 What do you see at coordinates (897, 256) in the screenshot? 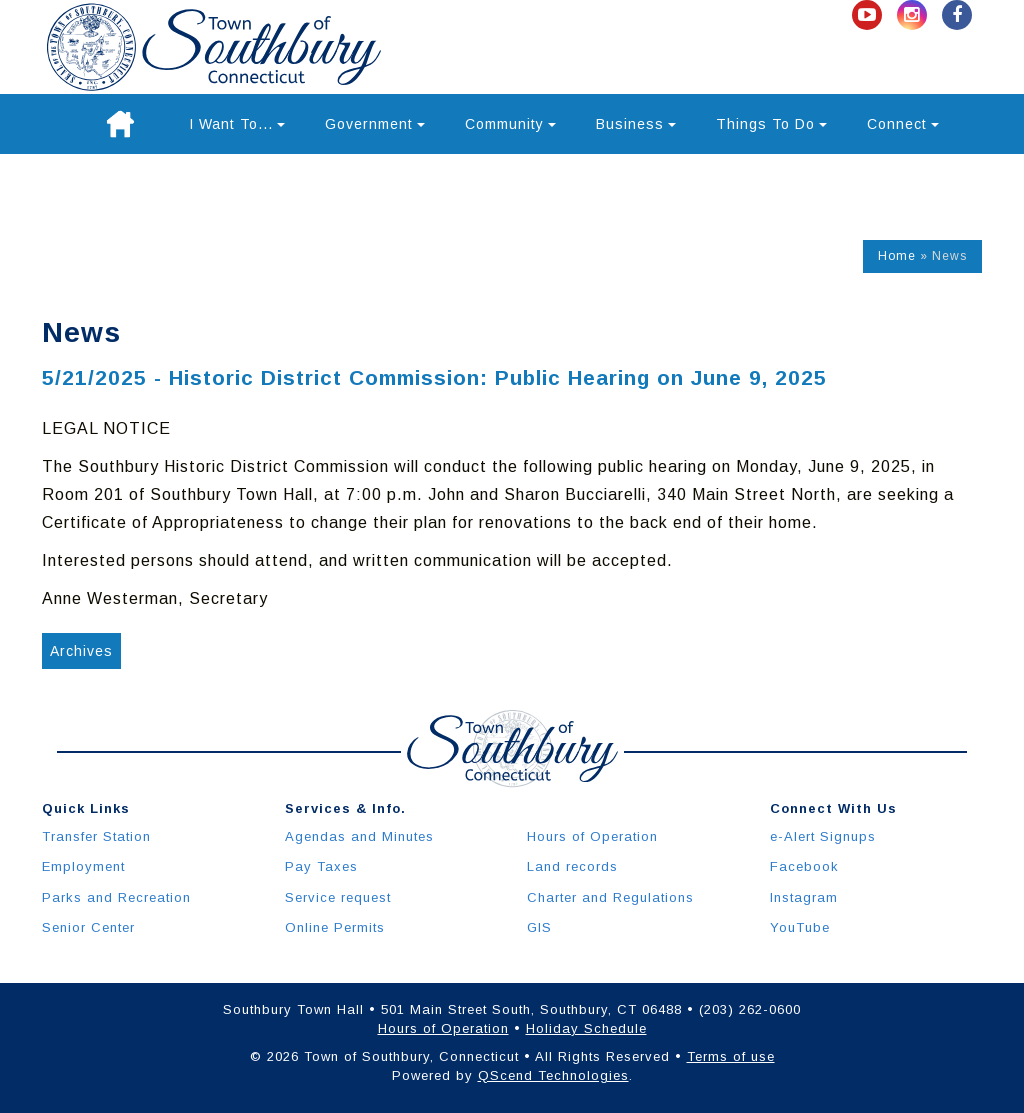
I see `Home` at bounding box center [897, 256].